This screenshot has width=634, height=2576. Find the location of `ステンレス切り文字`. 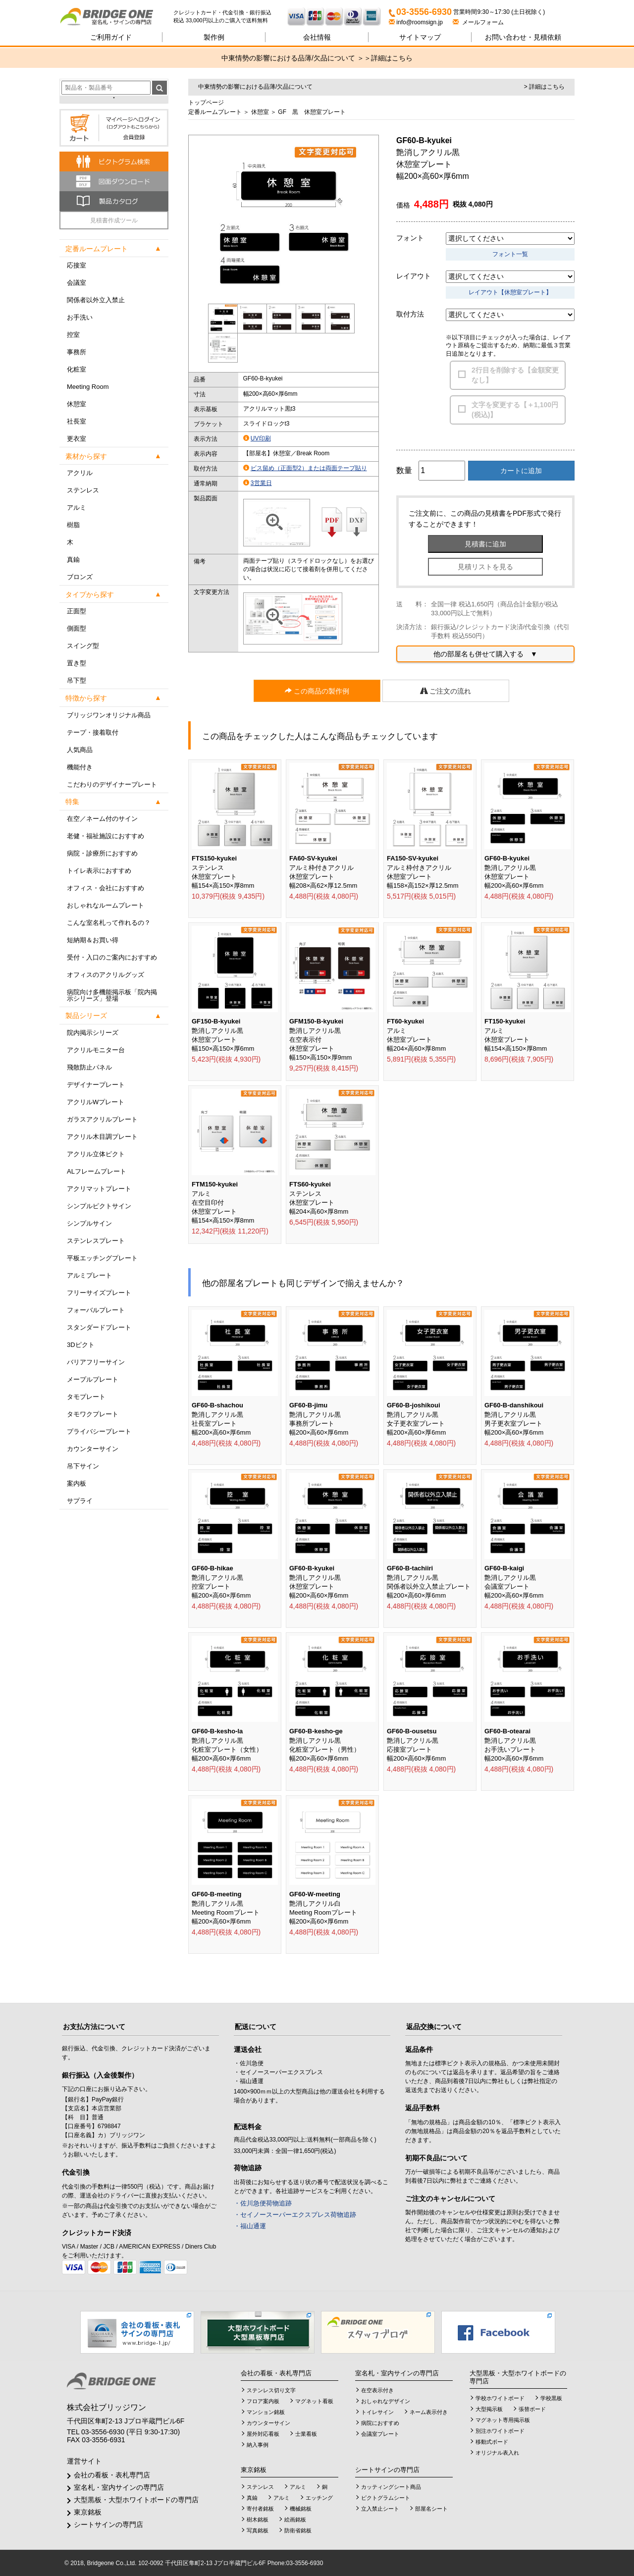

ステンレス切り文字 is located at coordinates (271, 2390).